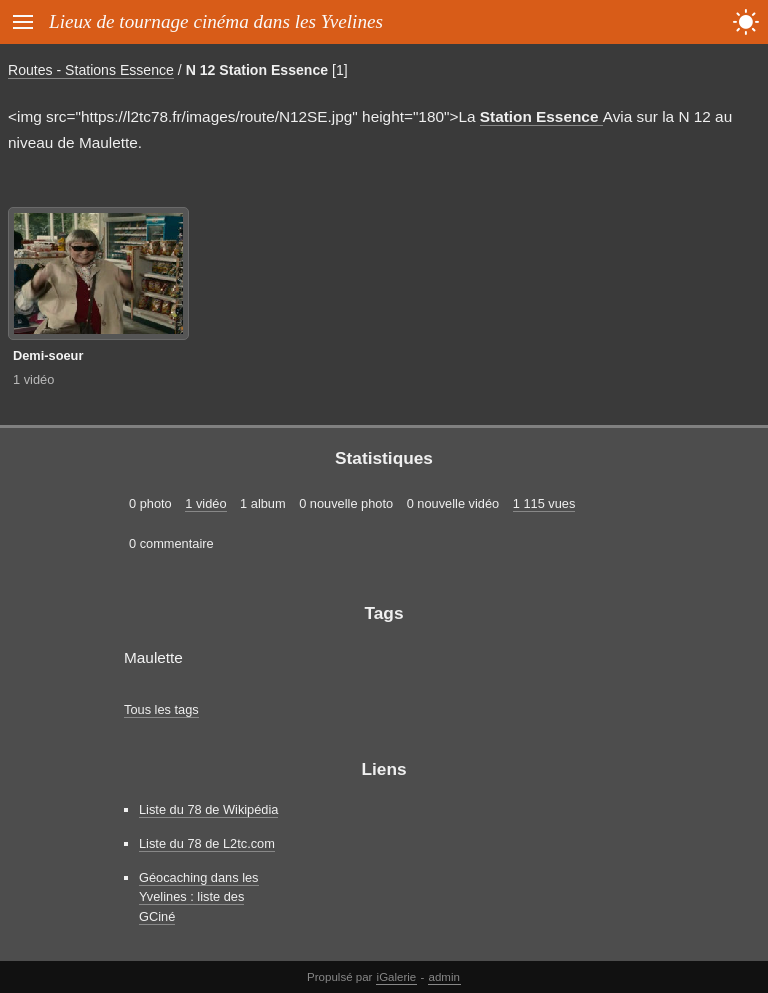 The image size is (768, 993). I want to click on Tous les tags, so click(161, 709).